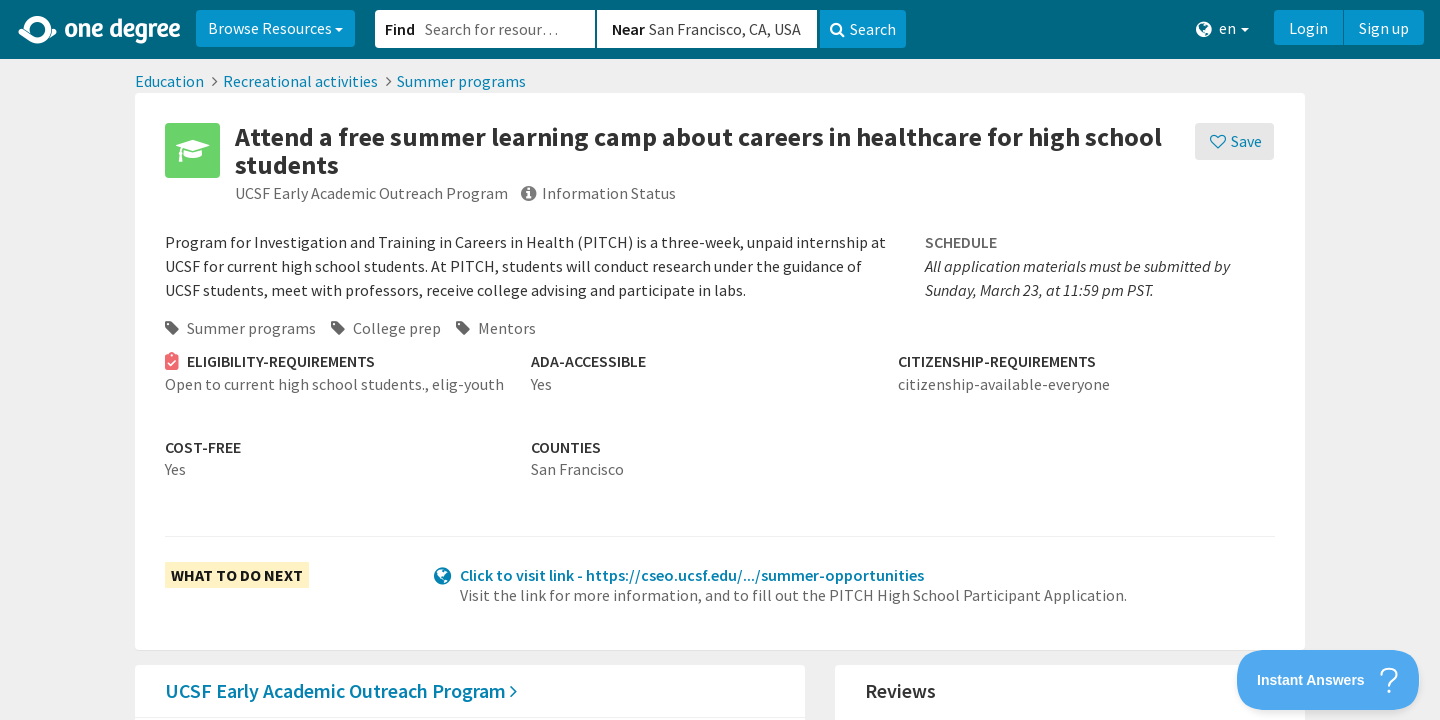 The width and height of the screenshot is (1440, 720). Describe the element at coordinates (496, 328) in the screenshot. I see `Mentors` at that location.